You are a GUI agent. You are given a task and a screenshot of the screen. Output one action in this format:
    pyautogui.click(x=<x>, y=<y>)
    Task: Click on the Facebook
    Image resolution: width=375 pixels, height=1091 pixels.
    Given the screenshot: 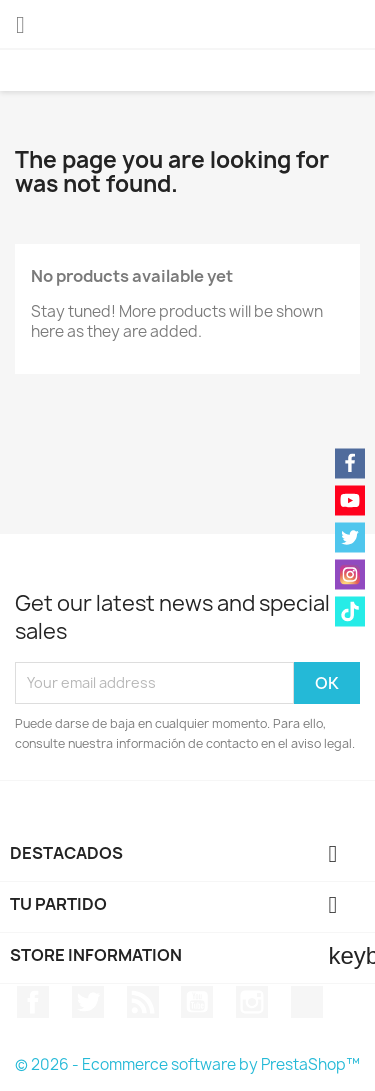 What is the action you would take?
    pyautogui.click(x=33, y=1002)
    